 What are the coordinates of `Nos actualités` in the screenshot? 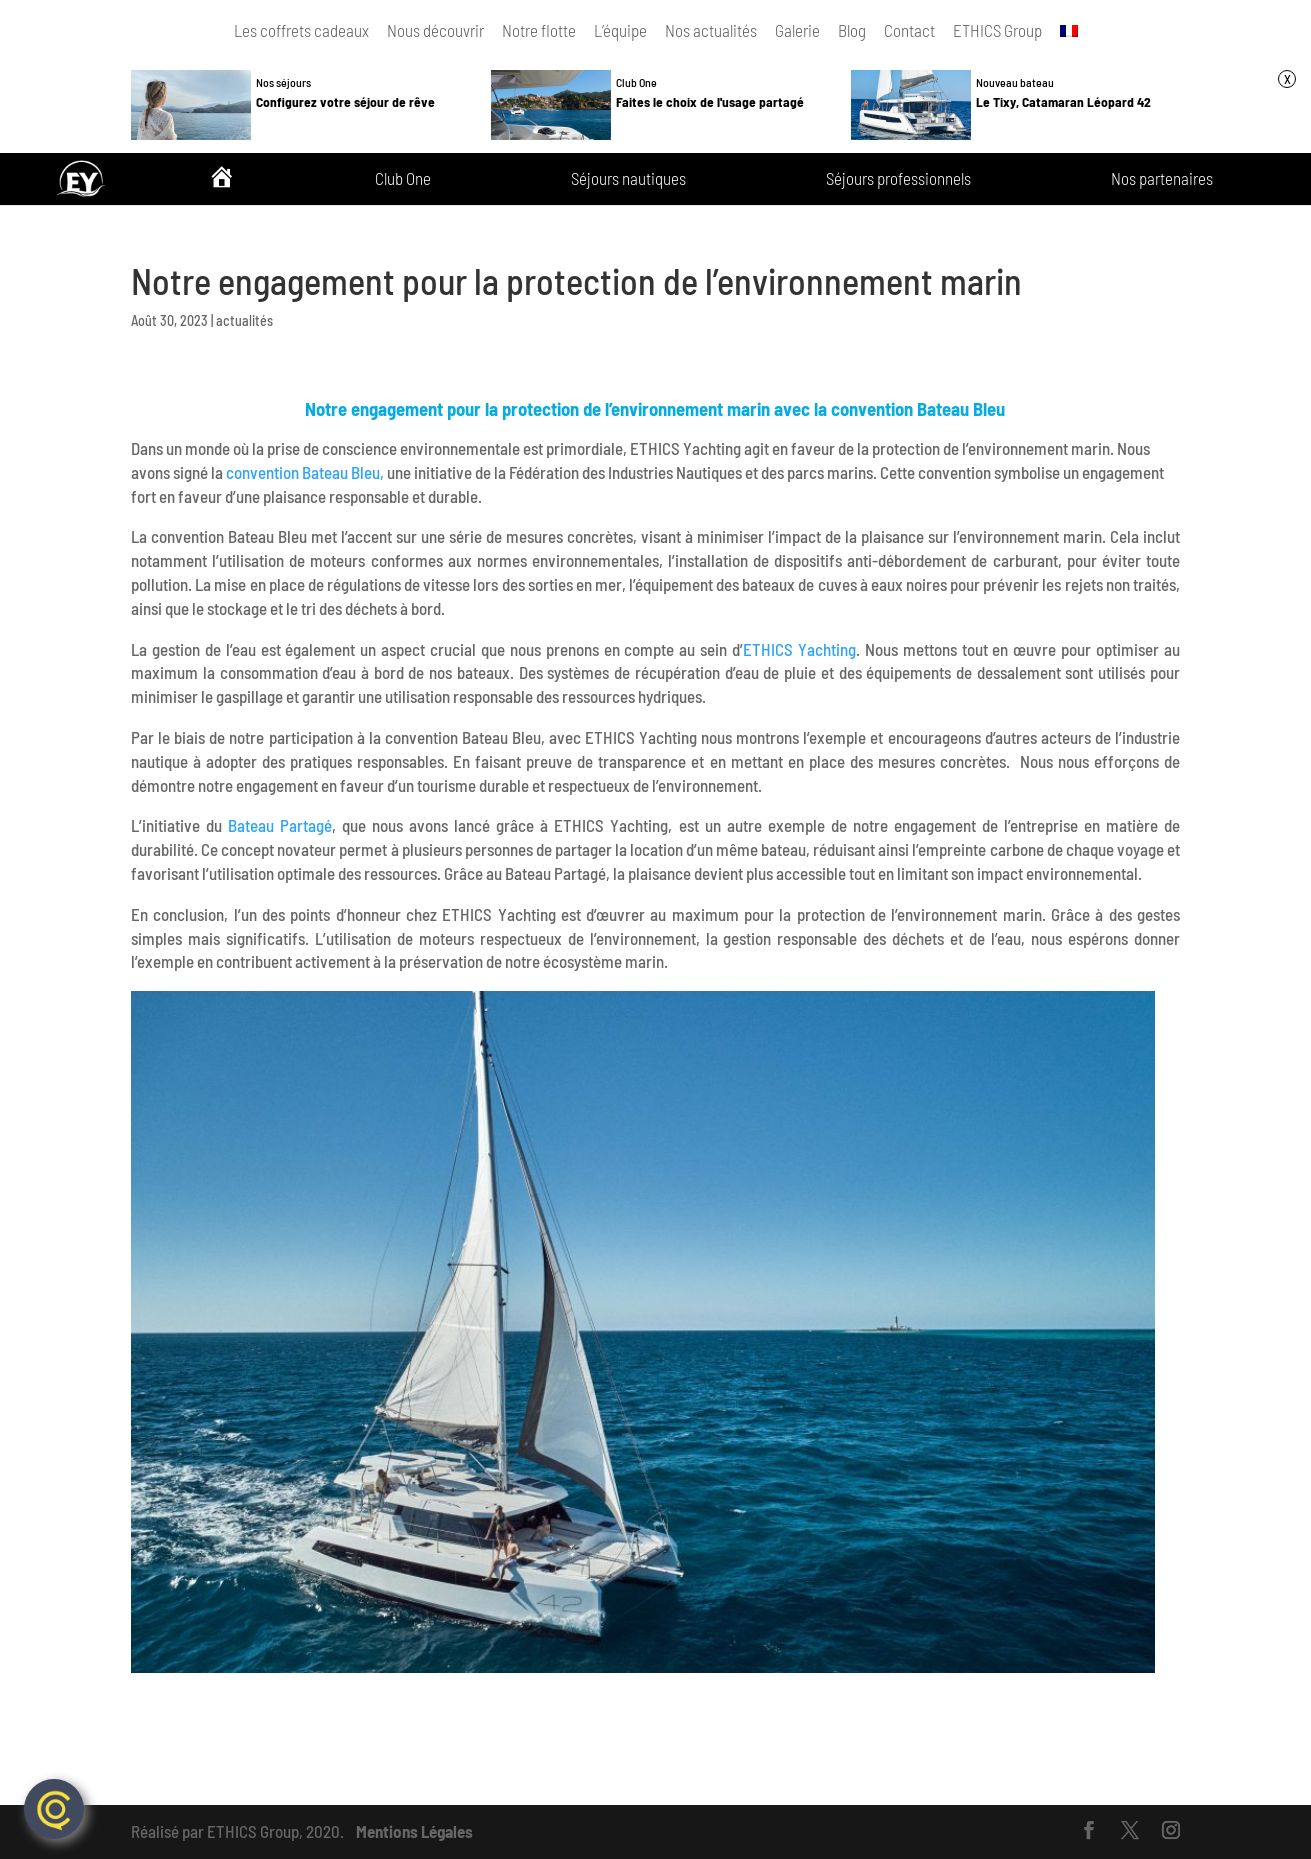 It's located at (711, 30).